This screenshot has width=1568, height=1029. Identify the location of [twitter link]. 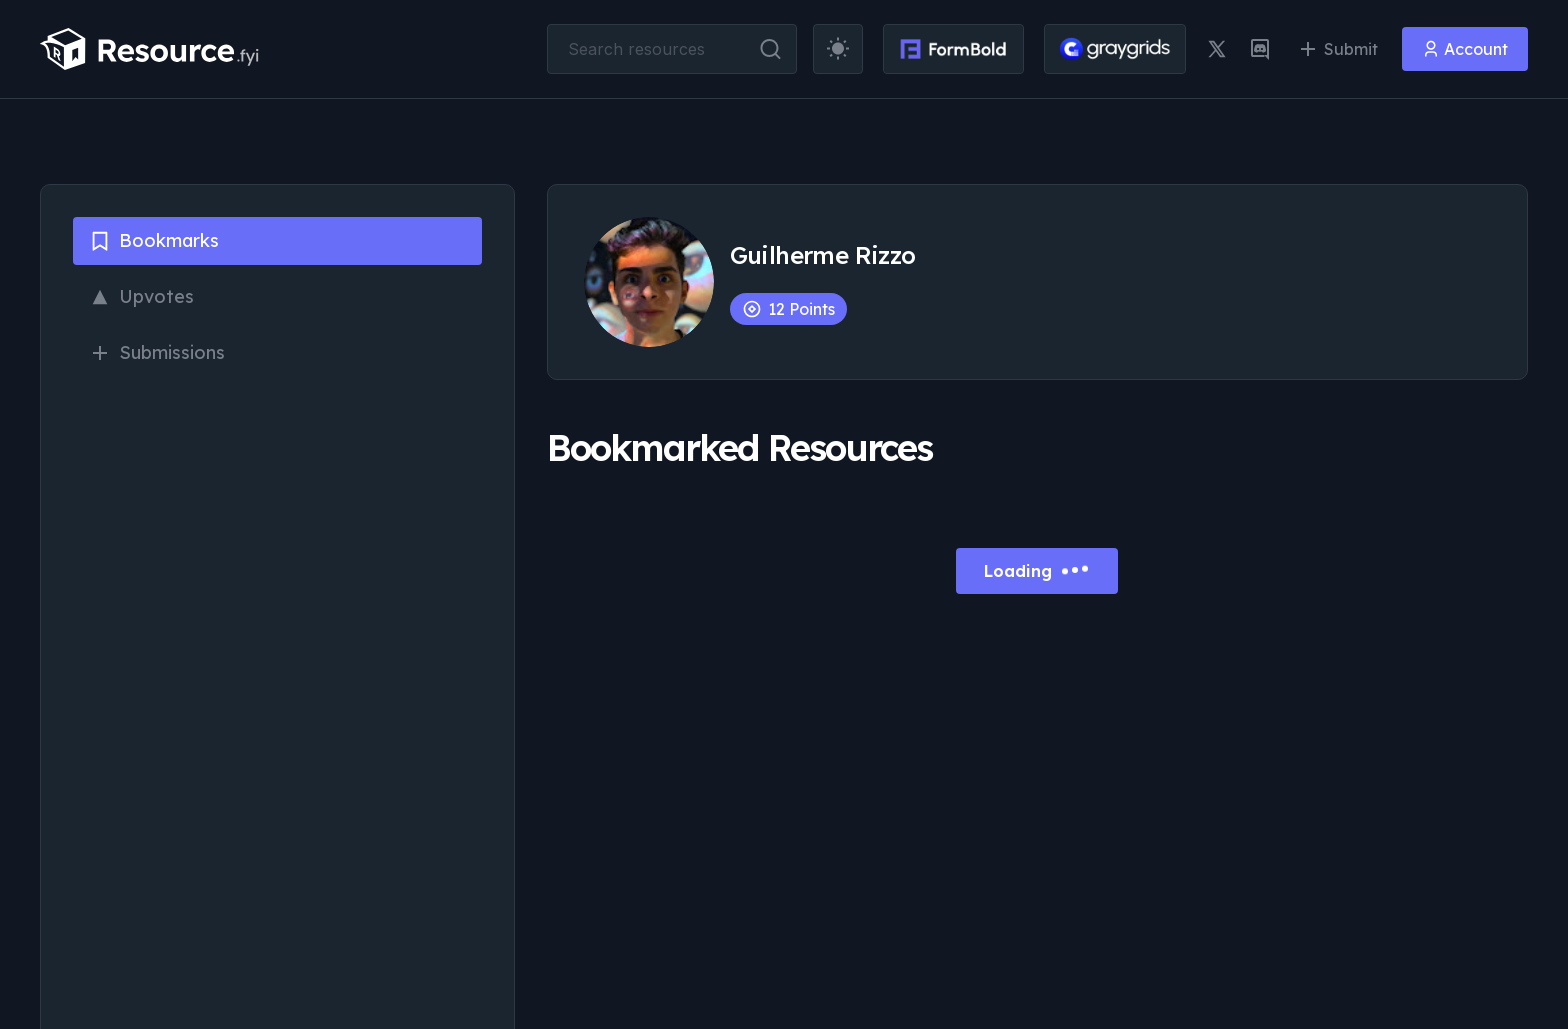
(1217, 49).